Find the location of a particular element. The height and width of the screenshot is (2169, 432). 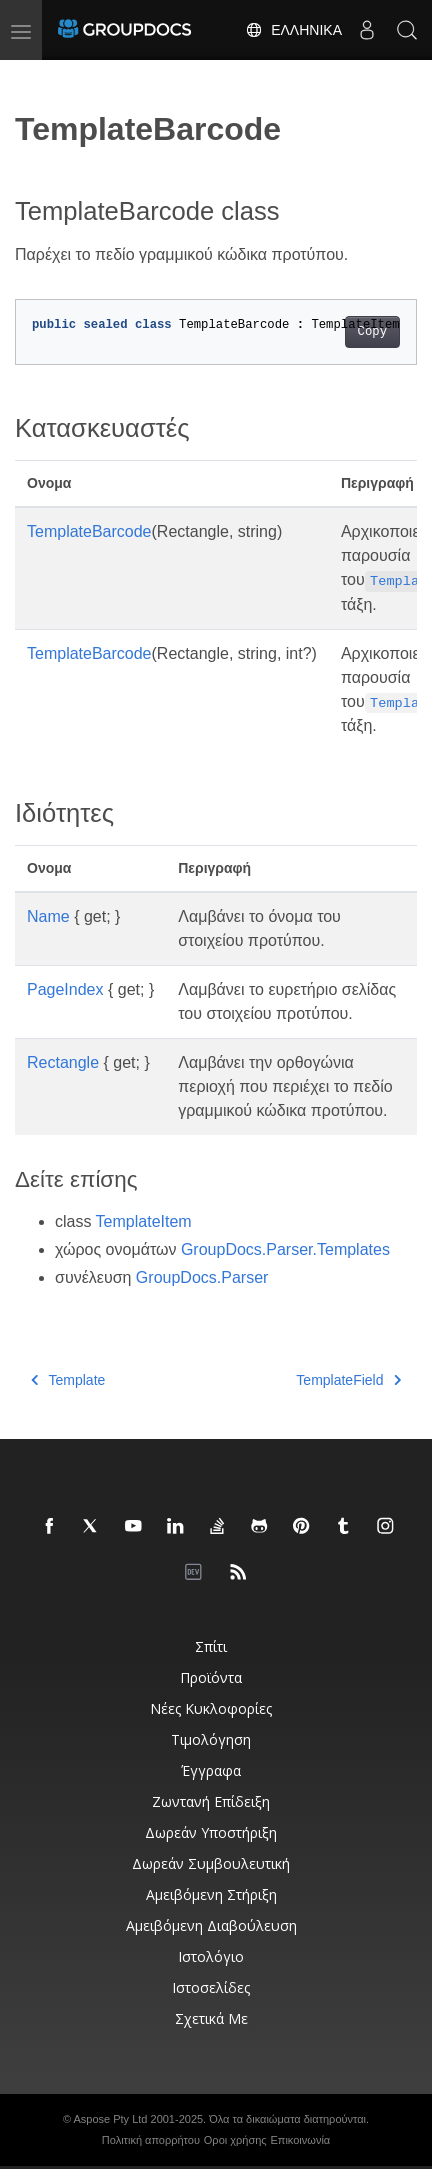

Σχετικά με is located at coordinates (211, 2018).